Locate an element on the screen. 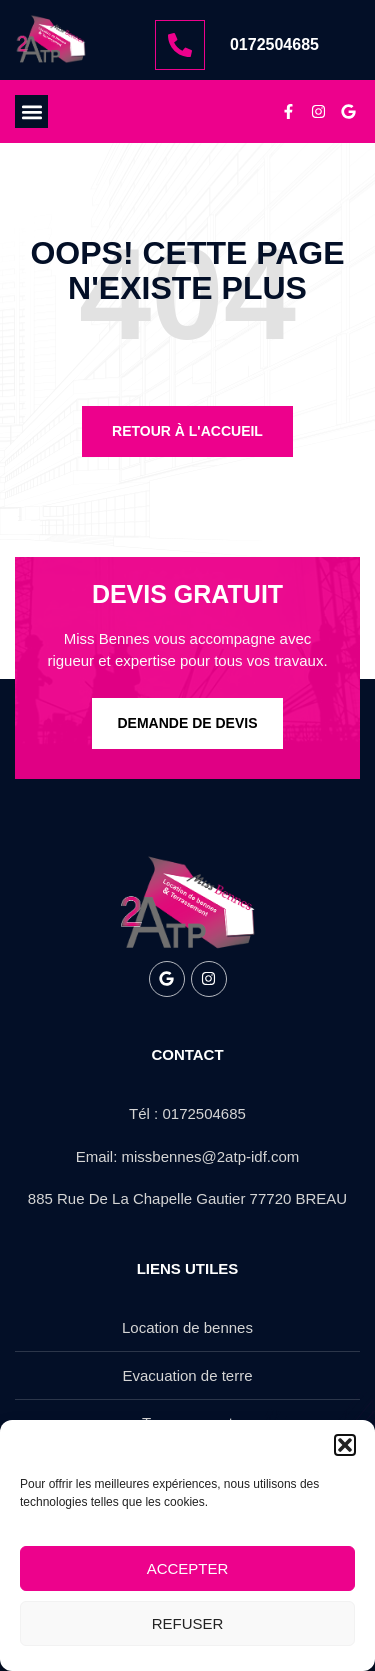  [button] is located at coordinates (345, 1445).